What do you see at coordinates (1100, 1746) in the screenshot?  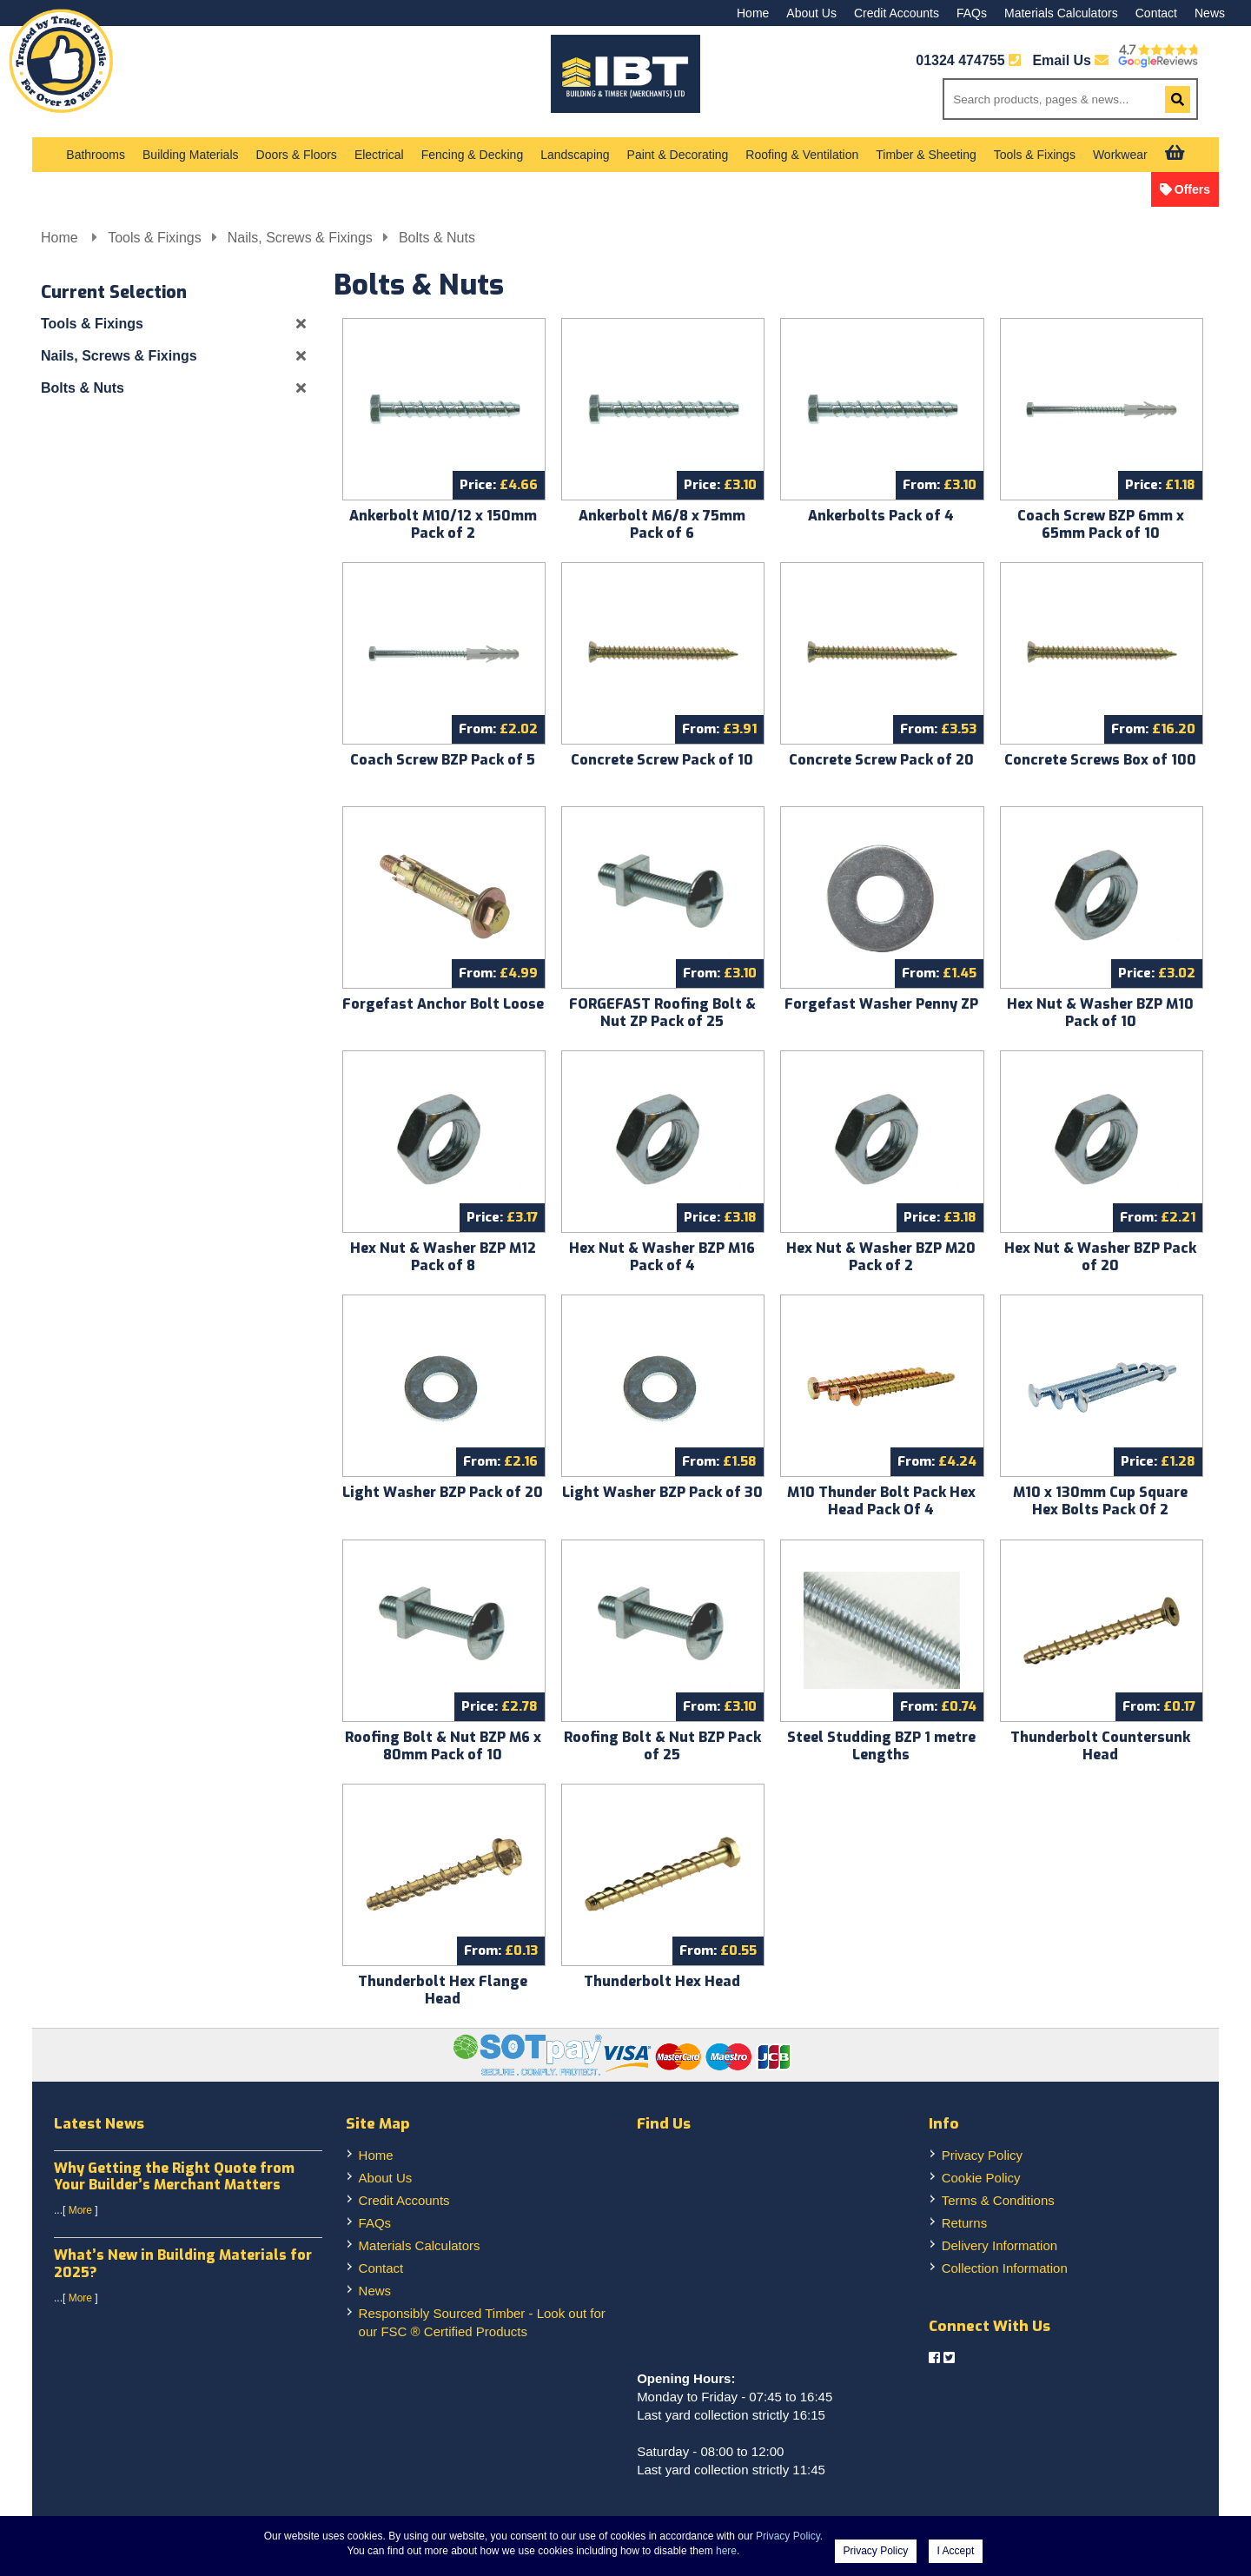 I see `Thunderbolt Countersunk Head` at bounding box center [1100, 1746].